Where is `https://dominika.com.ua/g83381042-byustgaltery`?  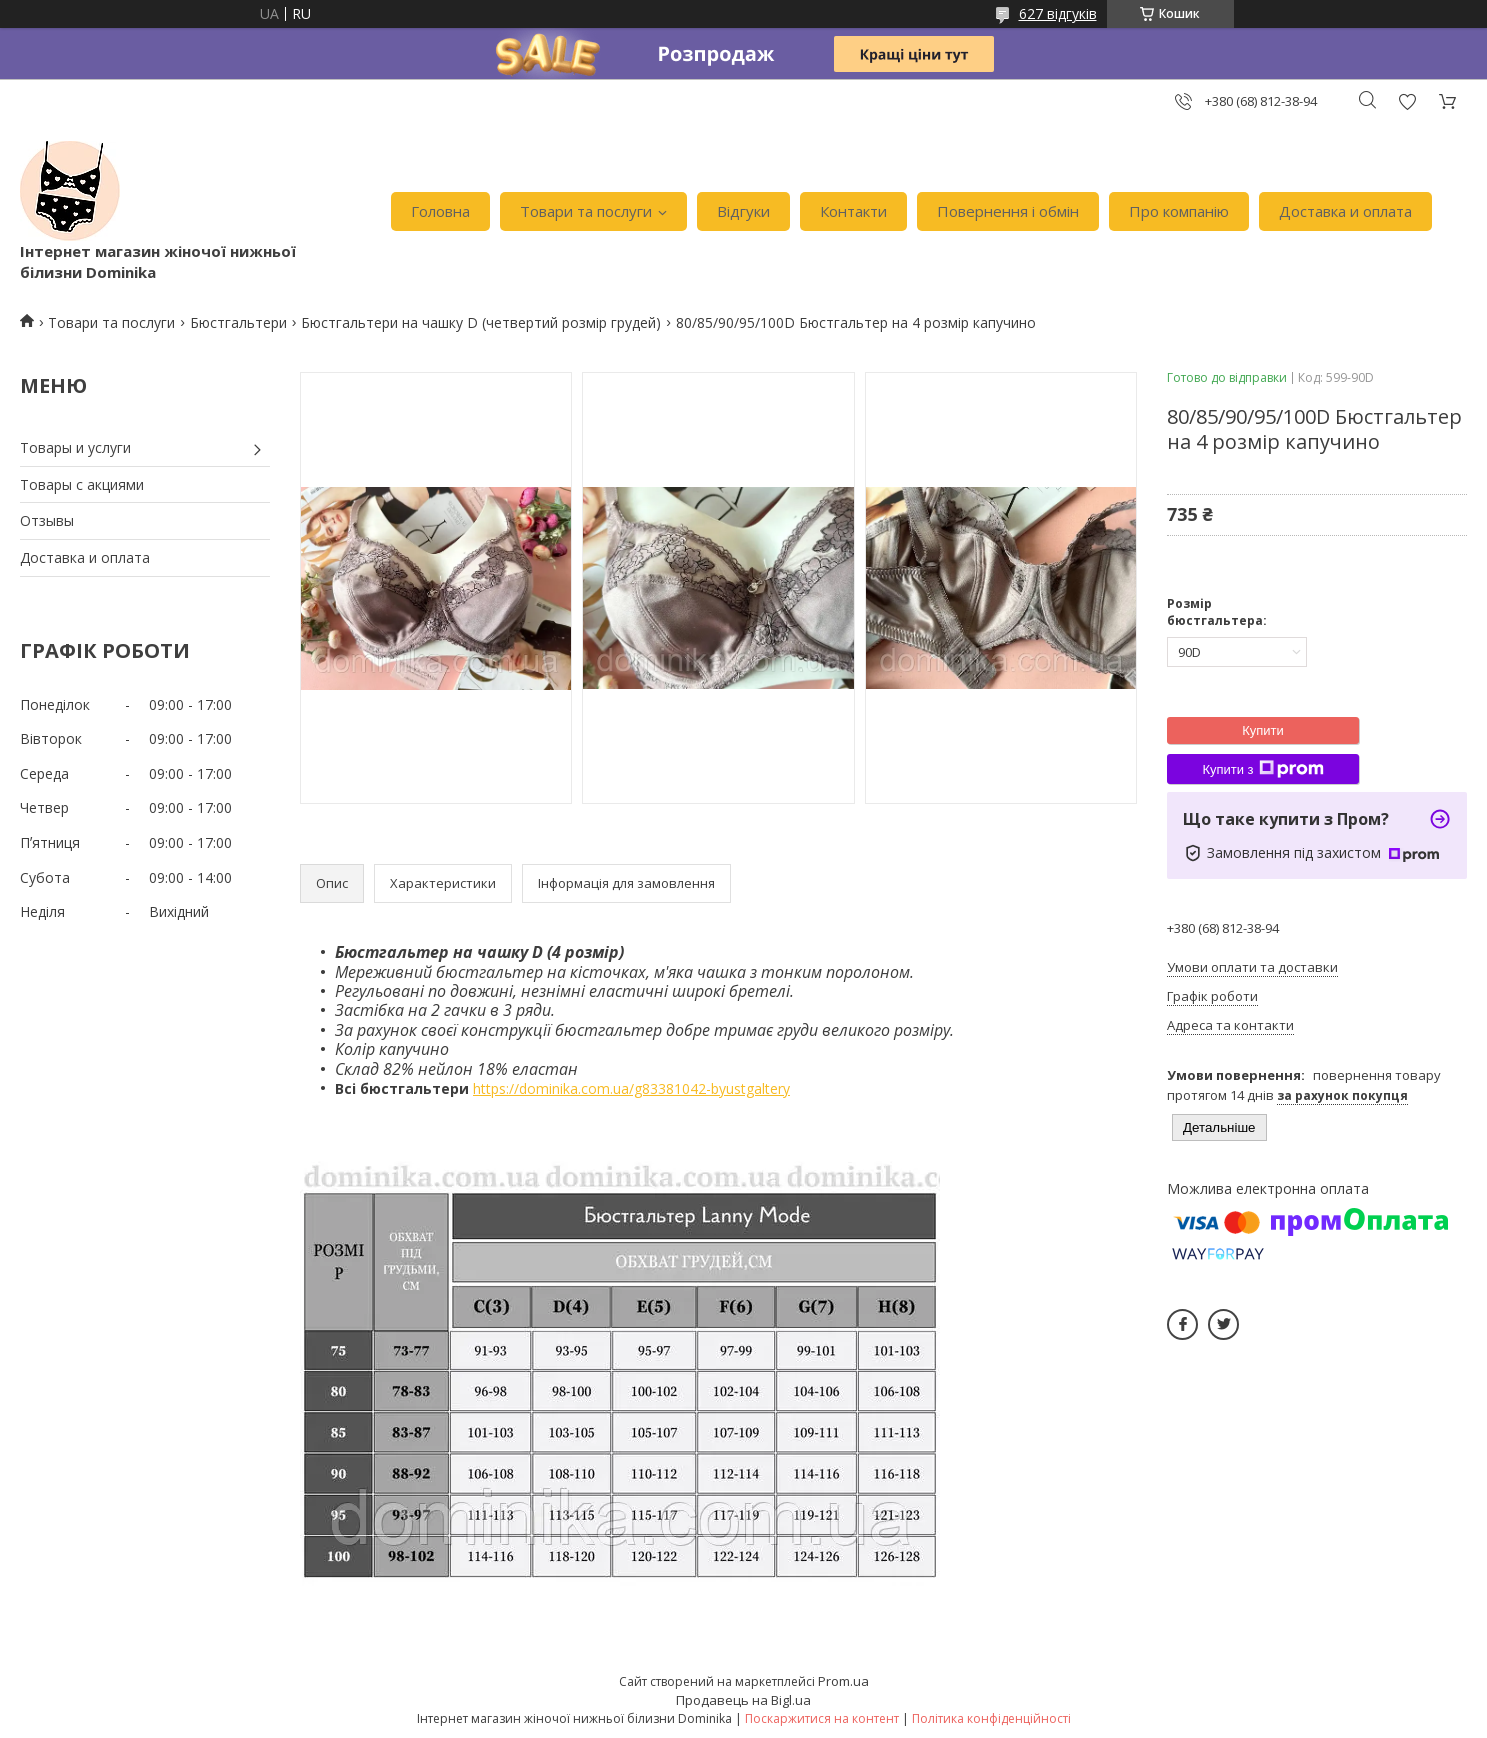 https://dominika.com.ua/g83381042-byustgaltery is located at coordinates (631, 1088).